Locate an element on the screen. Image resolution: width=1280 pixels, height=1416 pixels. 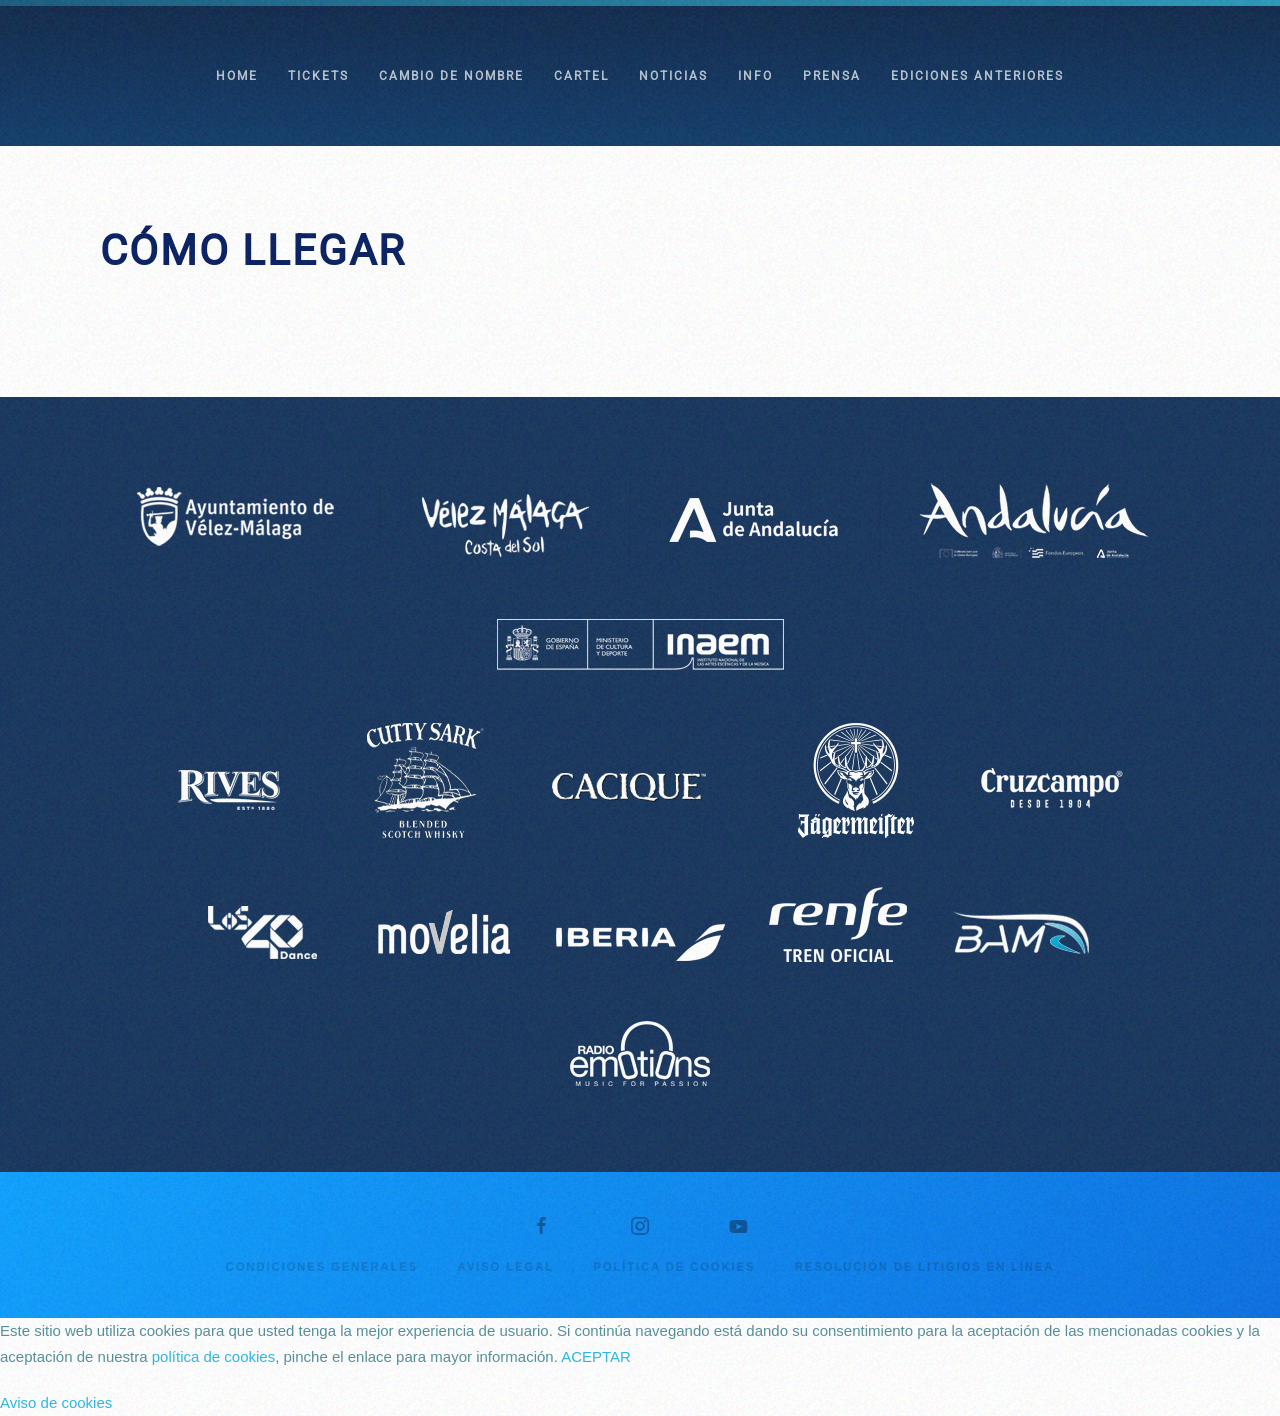
Aviso de cookies is located at coordinates (56, 1402).